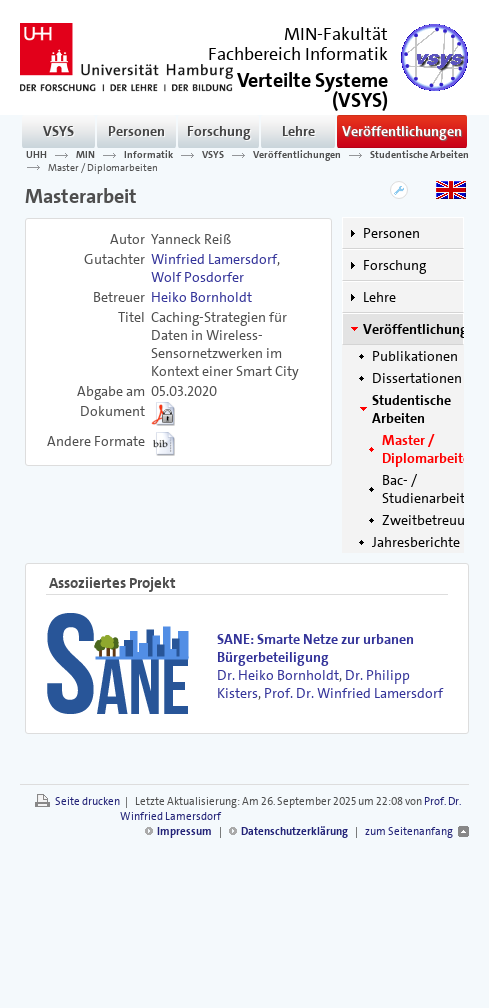 The height and width of the screenshot is (1008, 489). What do you see at coordinates (58, 131) in the screenshot?
I see `VSYS` at bounding box center [58, 131].